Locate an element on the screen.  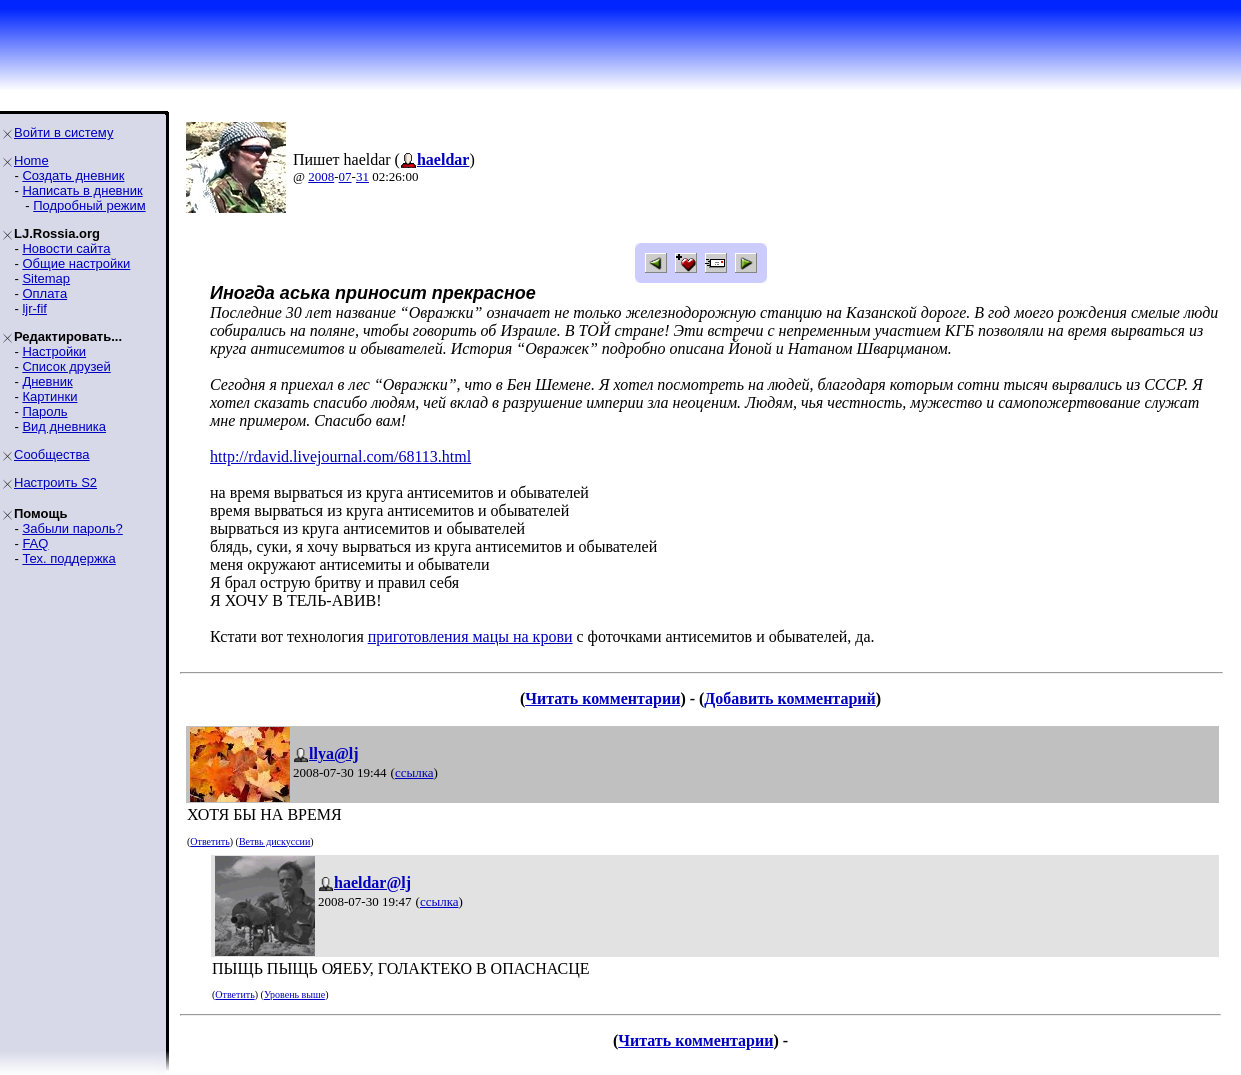
Создать дневник is located at coordinates (73, 175).